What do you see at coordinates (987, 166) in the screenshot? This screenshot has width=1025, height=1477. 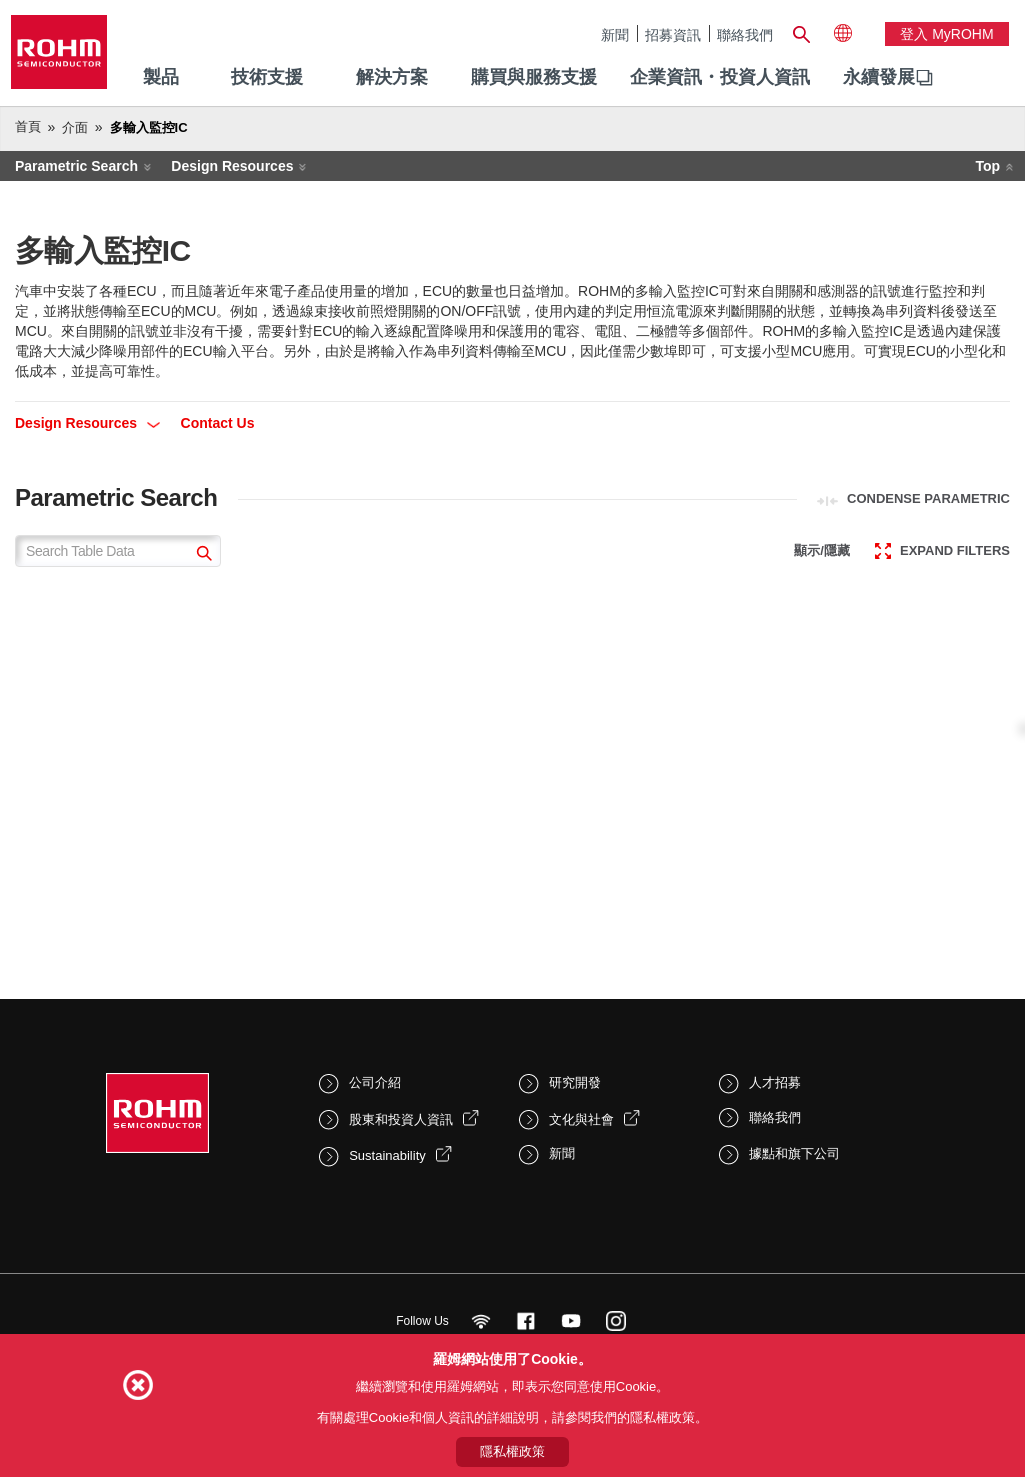 I see `Top` at bounding box center [987, 166].